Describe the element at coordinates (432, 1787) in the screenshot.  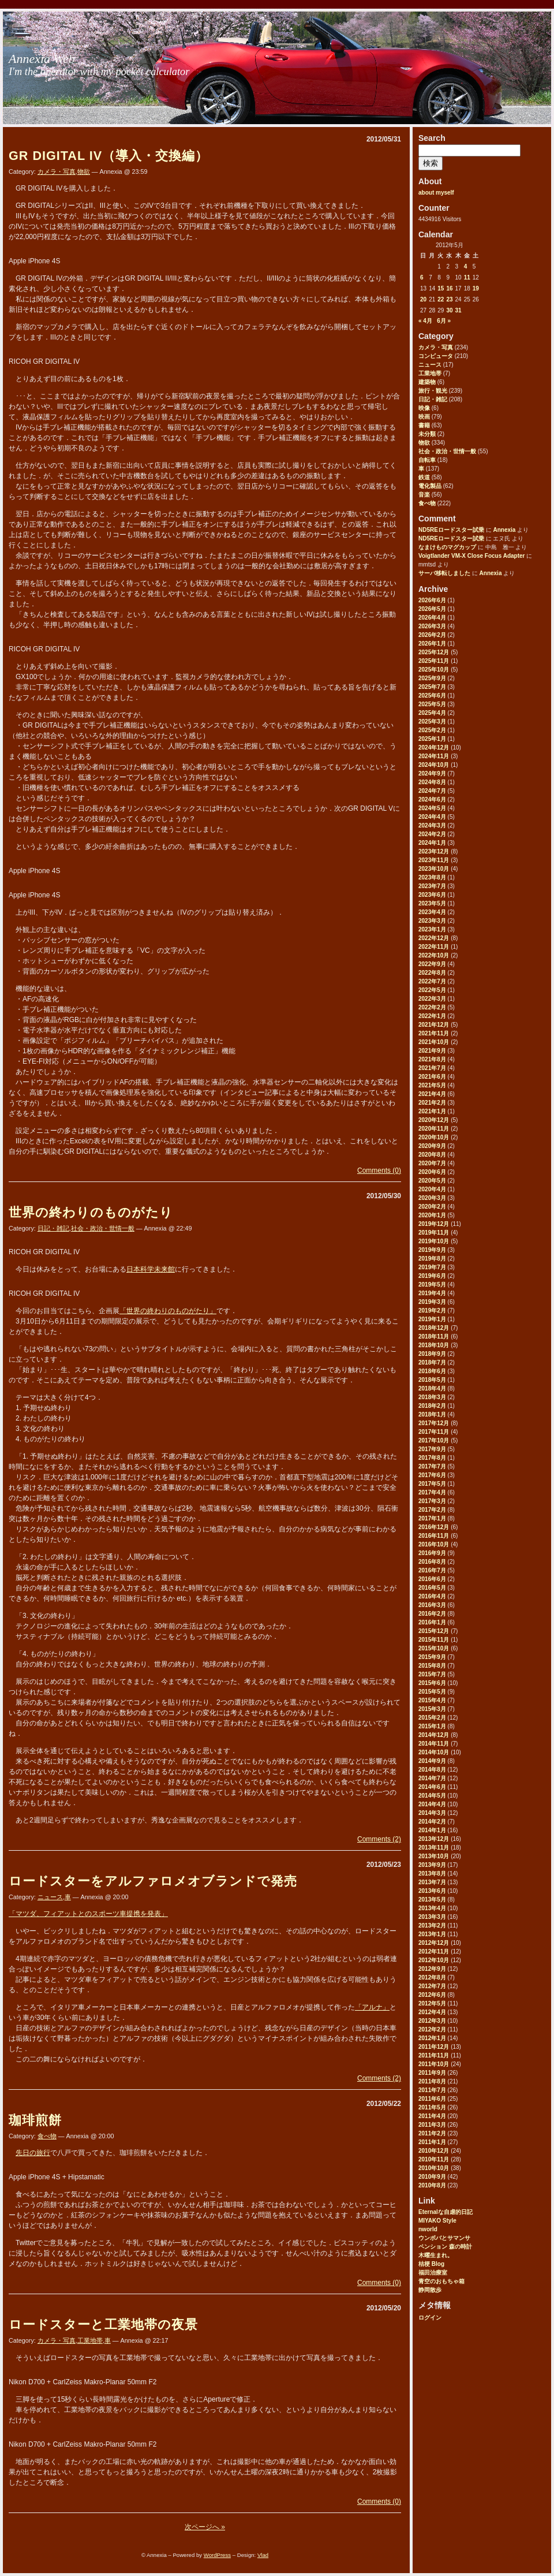
I see `2014年6月` at that location.